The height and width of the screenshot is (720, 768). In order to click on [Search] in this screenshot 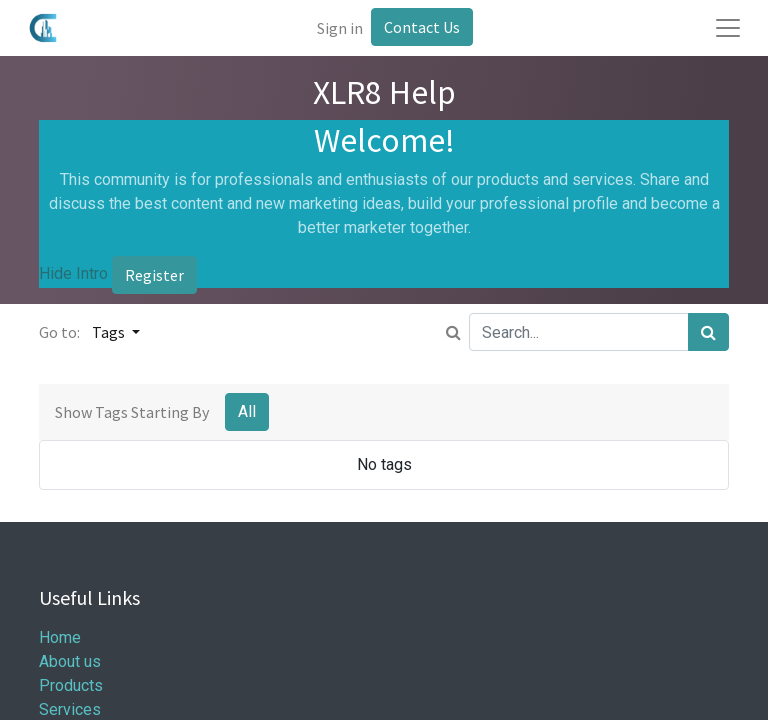, I will do `click(708, 332)`.